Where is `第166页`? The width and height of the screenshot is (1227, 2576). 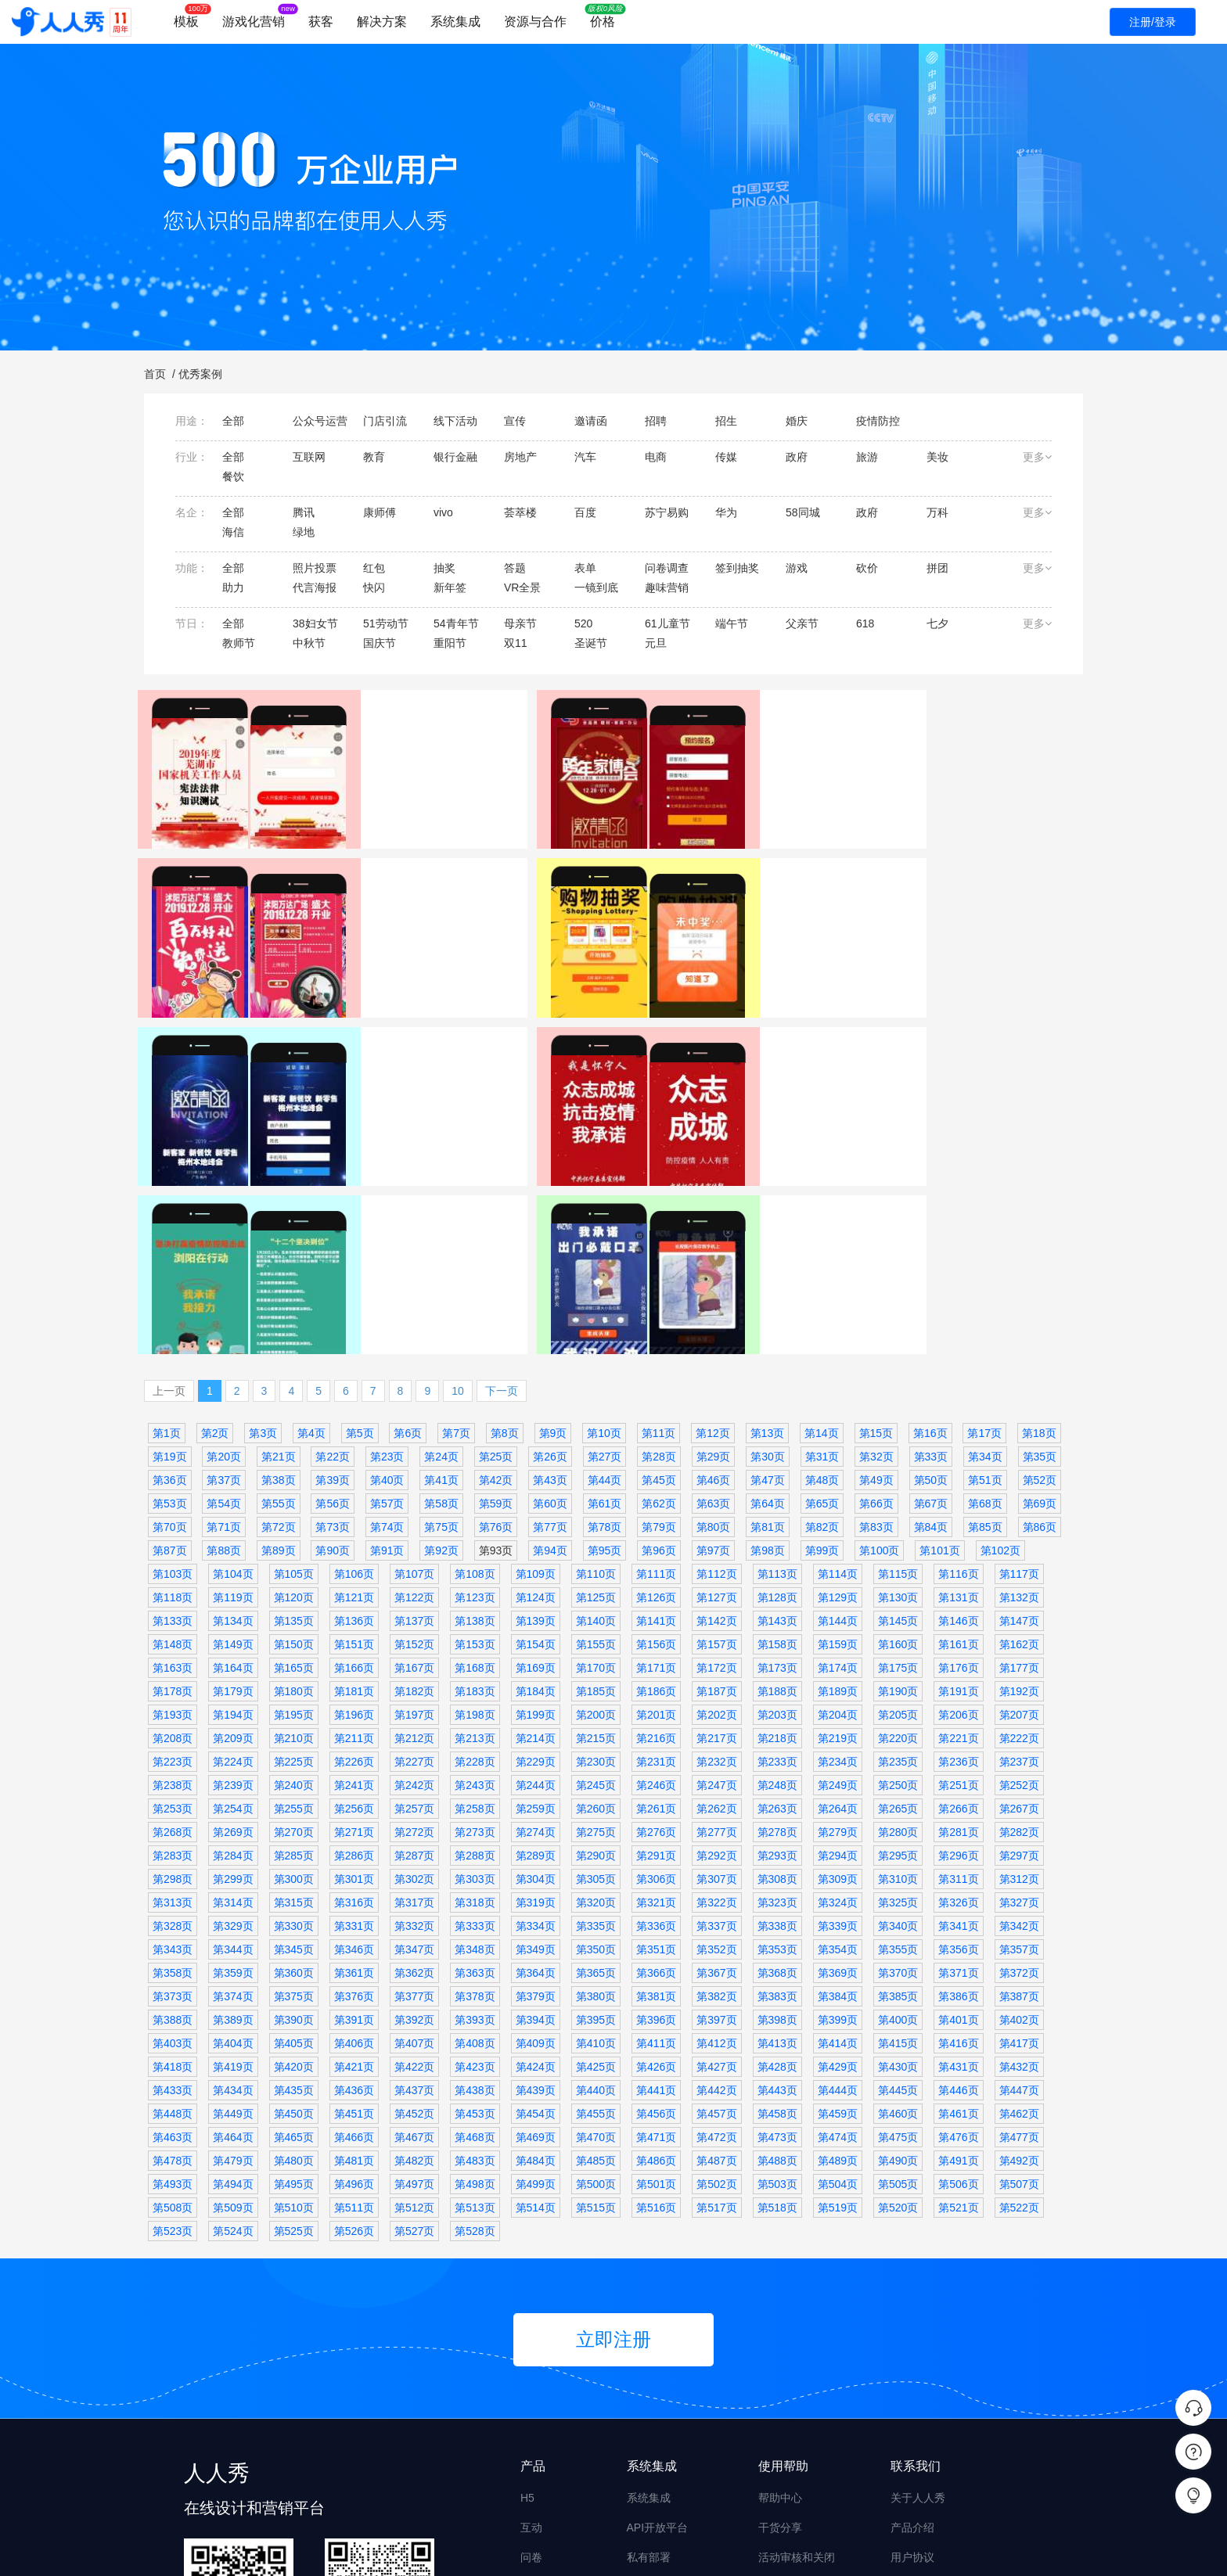
第166页 is located at coordinates (354, 1489).